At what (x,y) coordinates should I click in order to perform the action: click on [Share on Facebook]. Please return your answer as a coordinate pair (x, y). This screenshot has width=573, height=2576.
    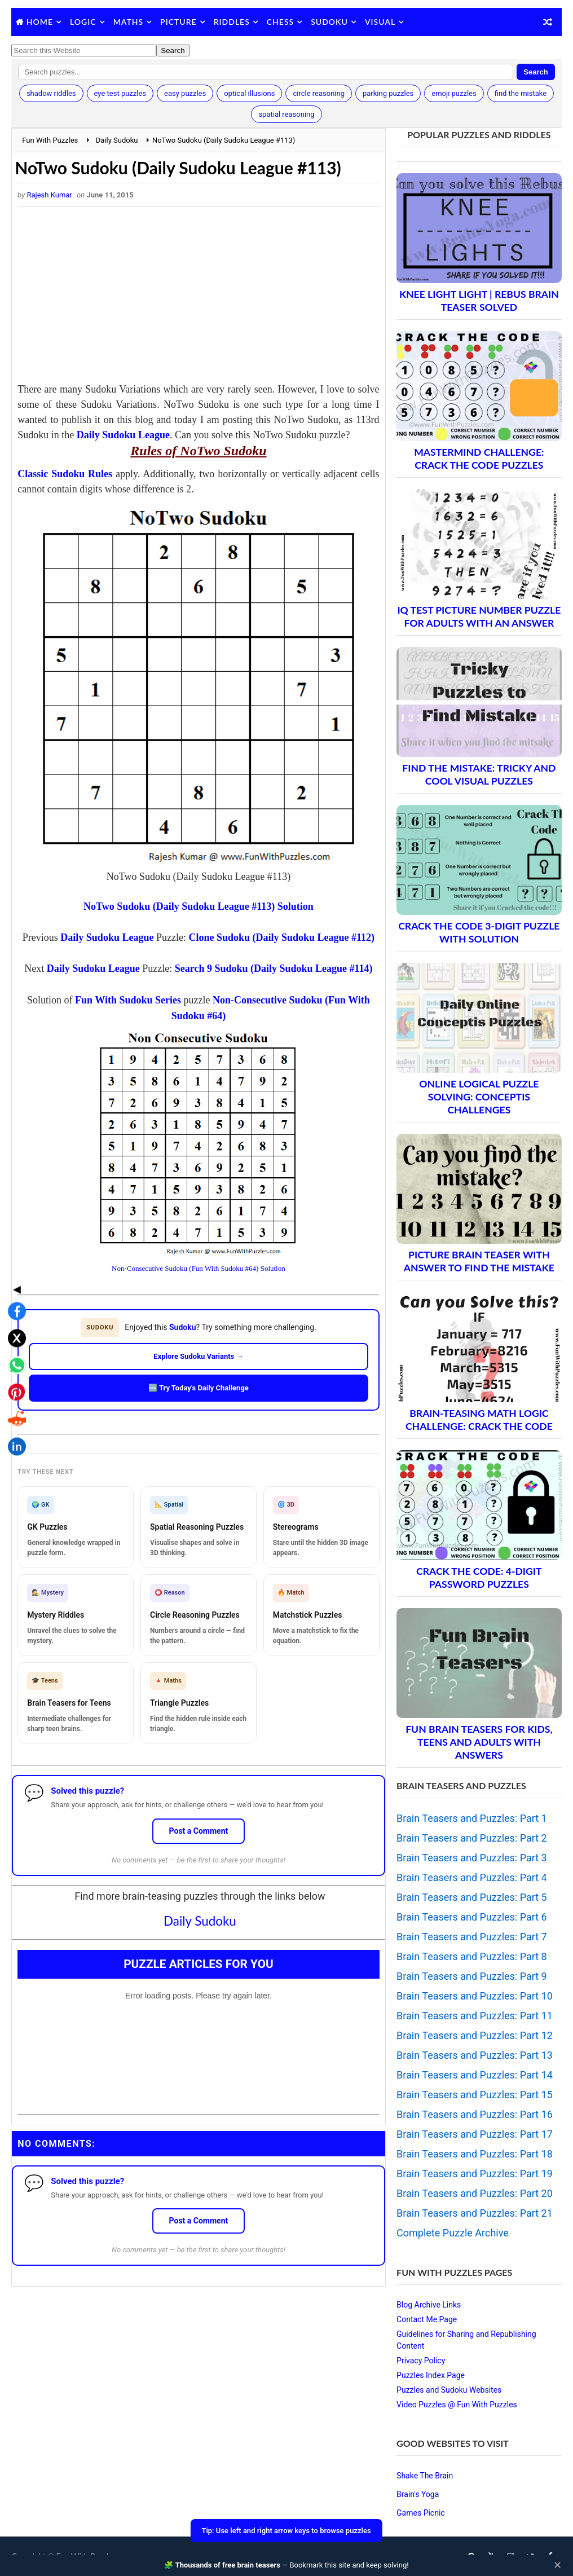
    Looking at the image, I should click on (13, 1229).